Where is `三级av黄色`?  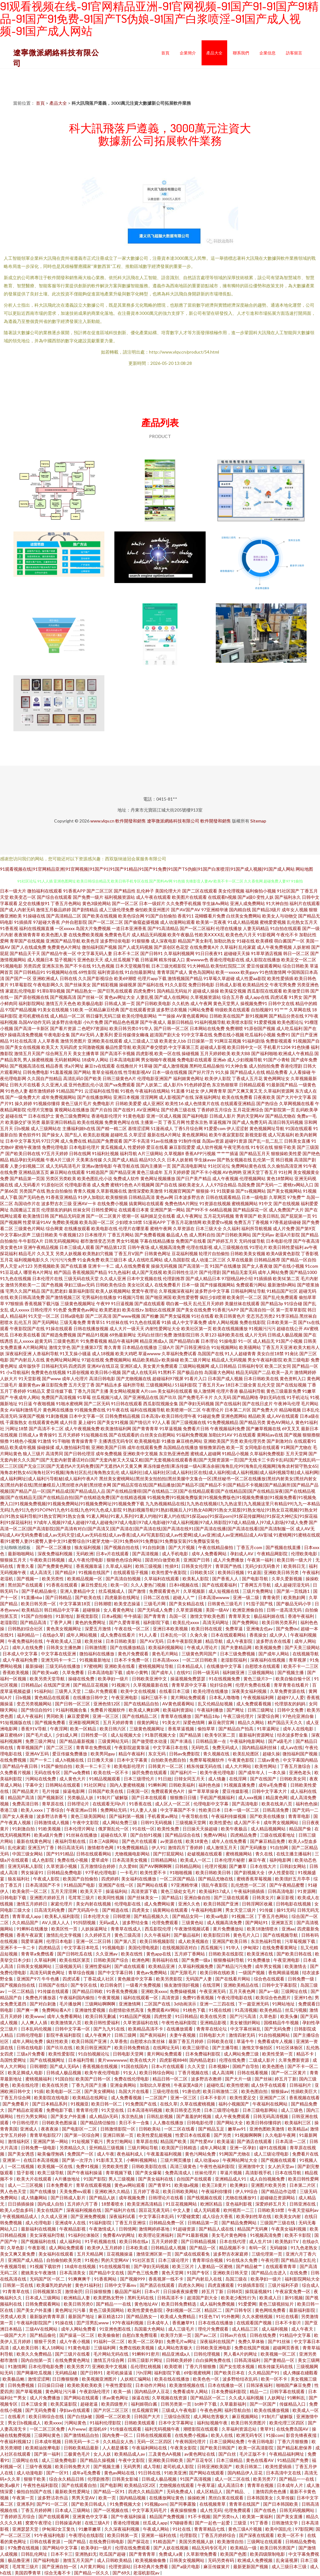
三级av黄色 is located at coordinates (269, 1760).